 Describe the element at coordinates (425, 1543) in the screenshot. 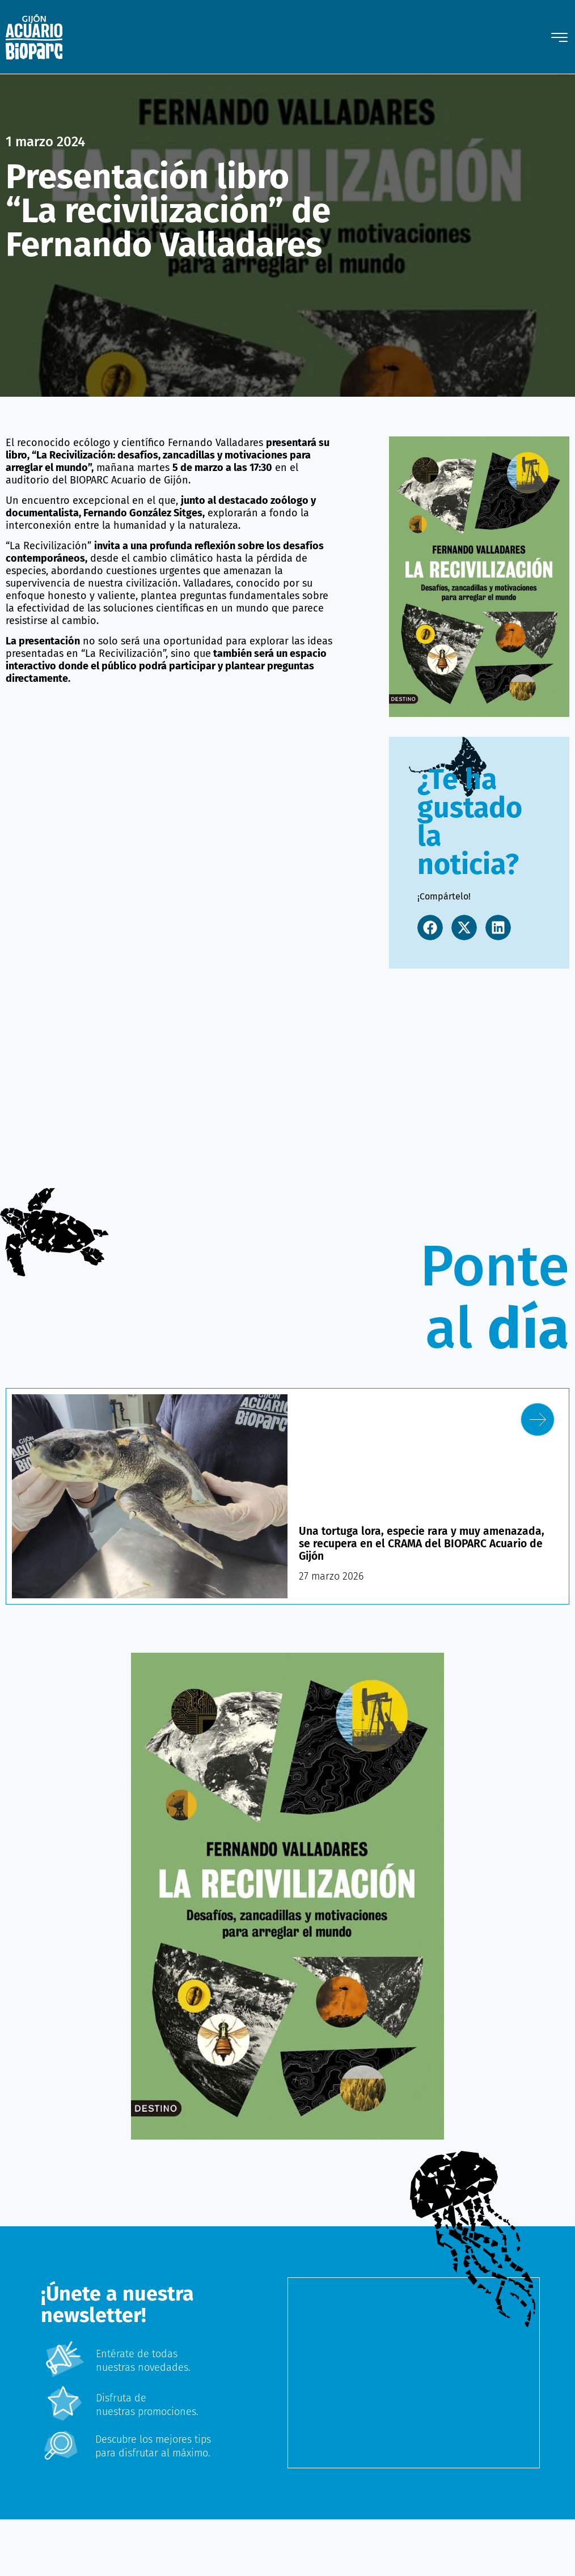

I see `Una tortuga lora, especie rara y muy amenazada, se recupera en el CRAMA del BIOPARC Acuario de Gijón` at that location.